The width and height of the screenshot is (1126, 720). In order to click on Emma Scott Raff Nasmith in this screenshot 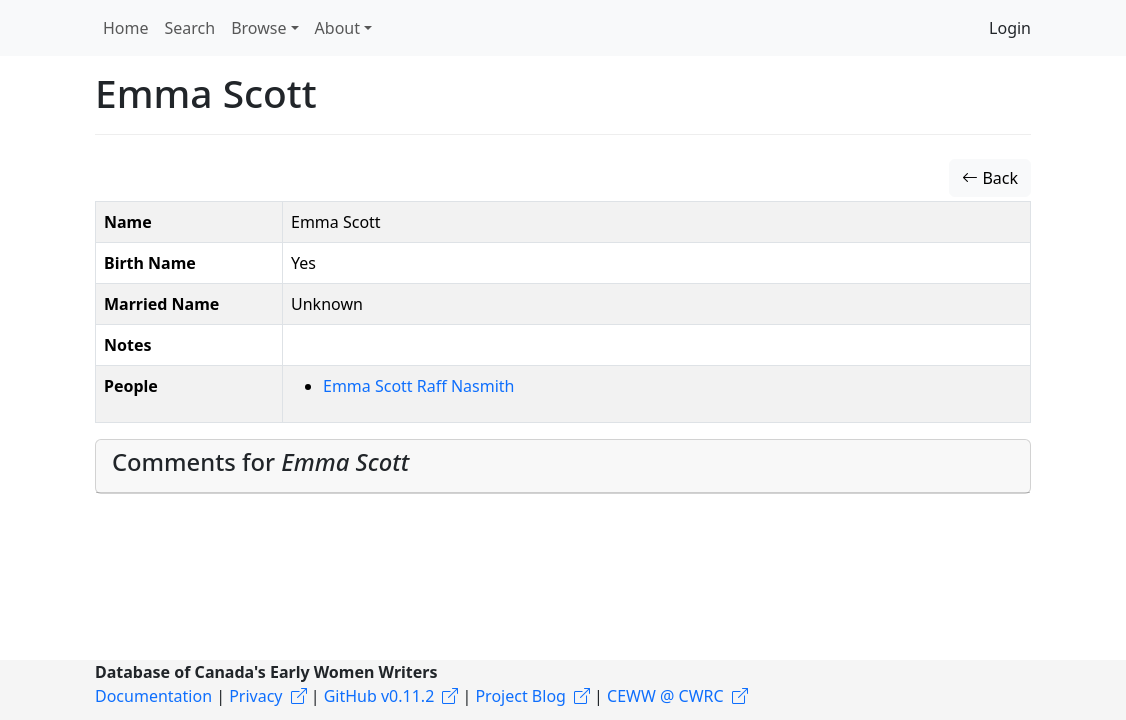, I will do `click(418, 386)`.